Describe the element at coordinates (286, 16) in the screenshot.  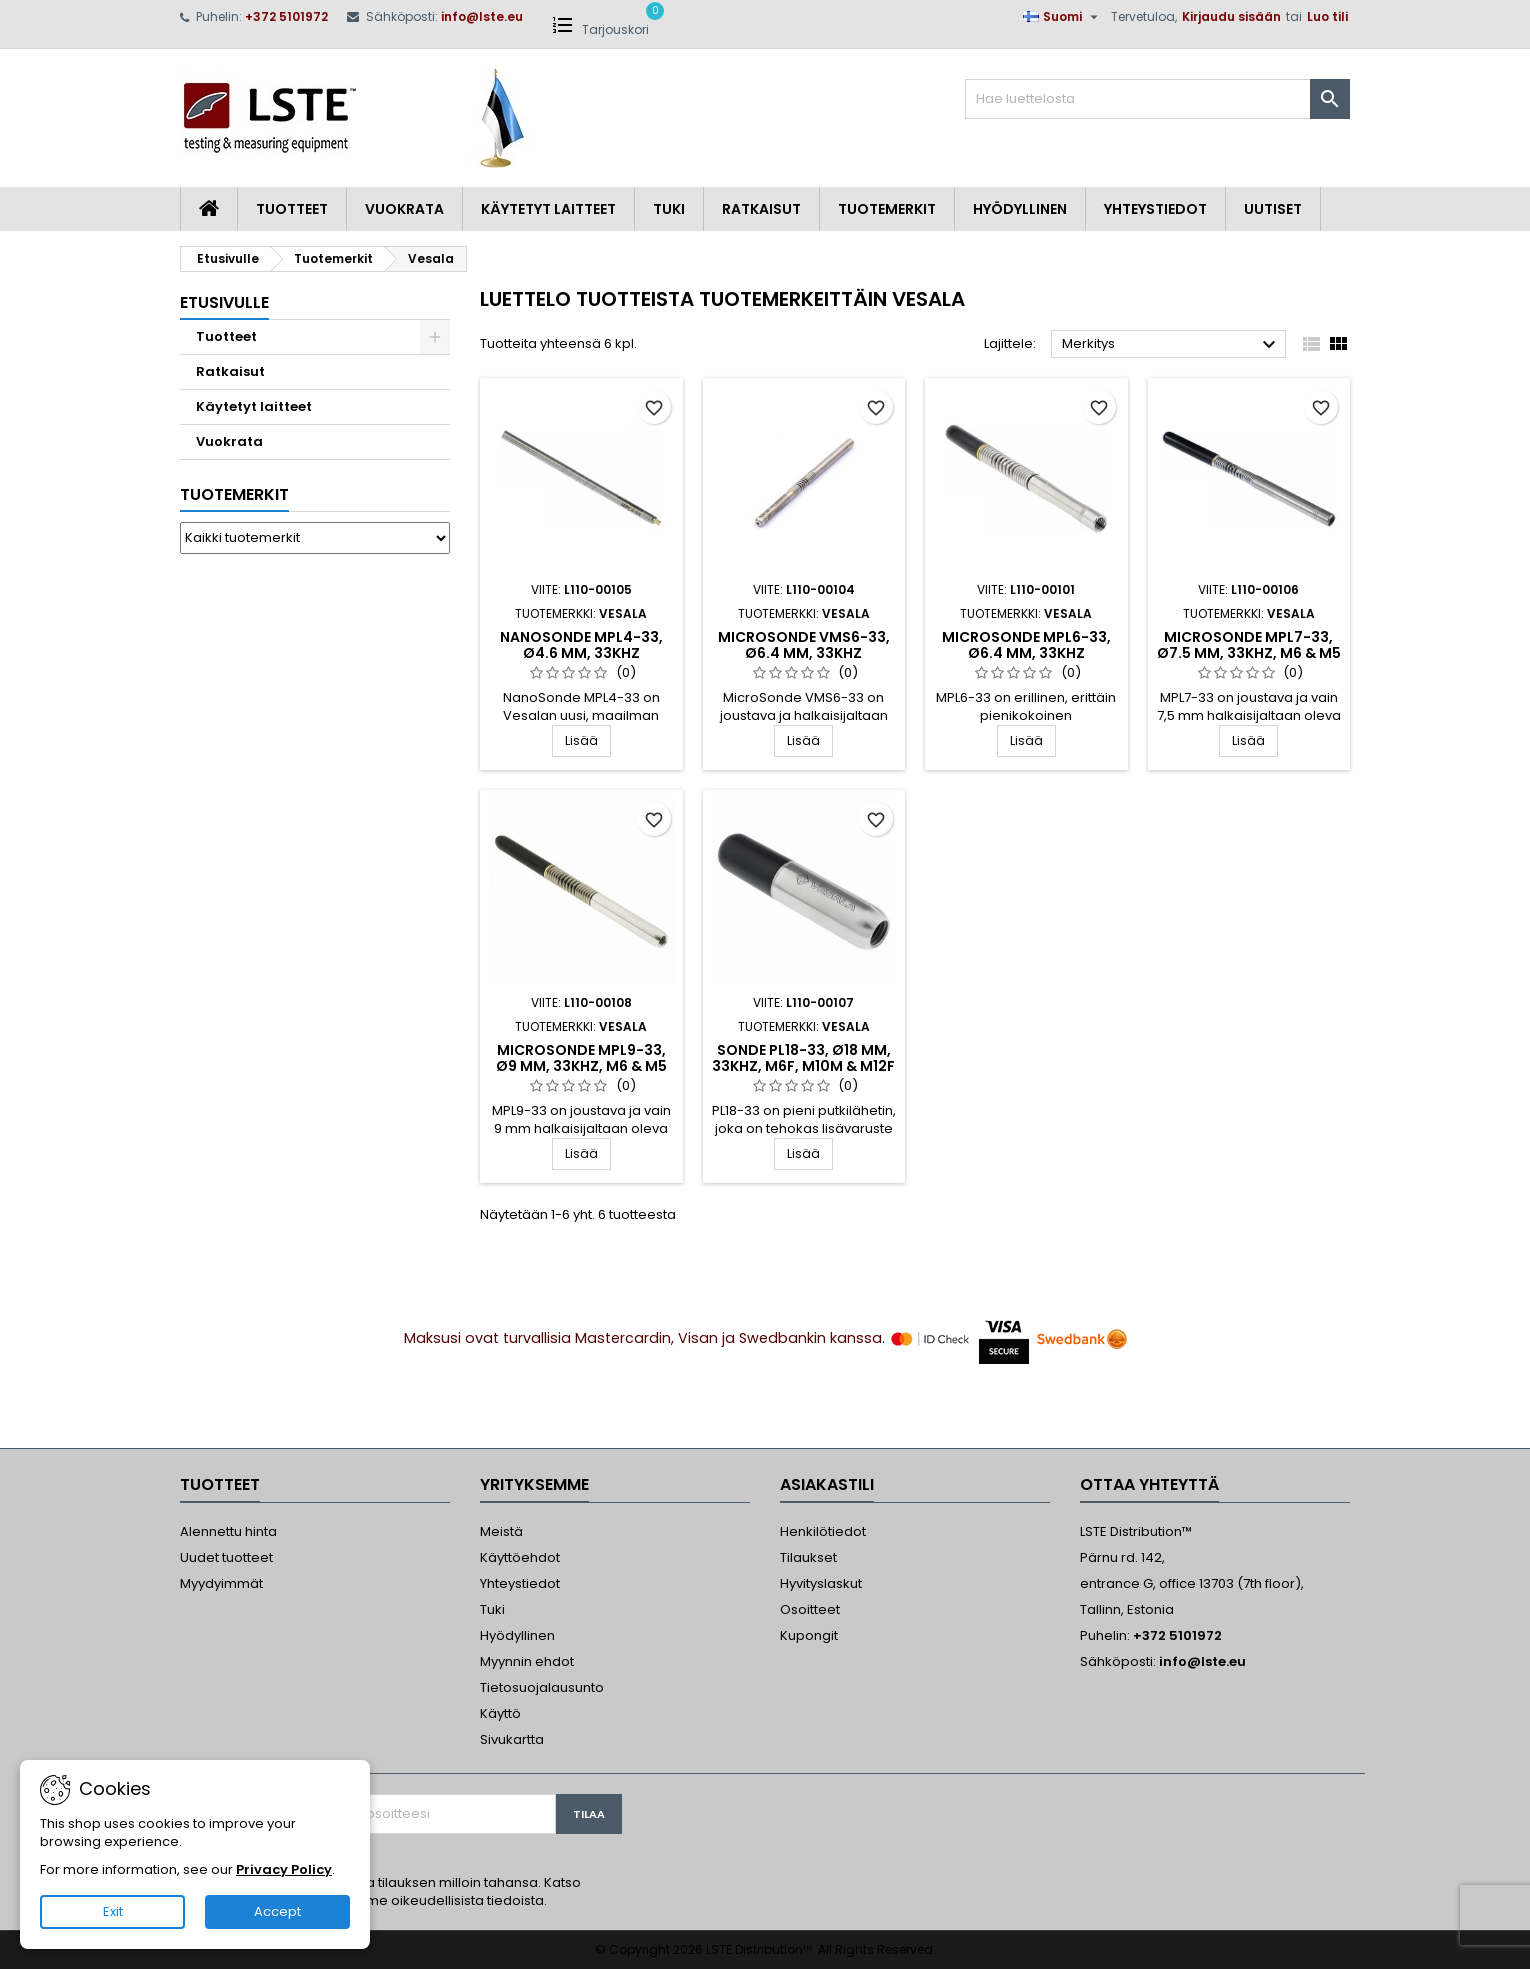
I see `+372 5101972` at that location.